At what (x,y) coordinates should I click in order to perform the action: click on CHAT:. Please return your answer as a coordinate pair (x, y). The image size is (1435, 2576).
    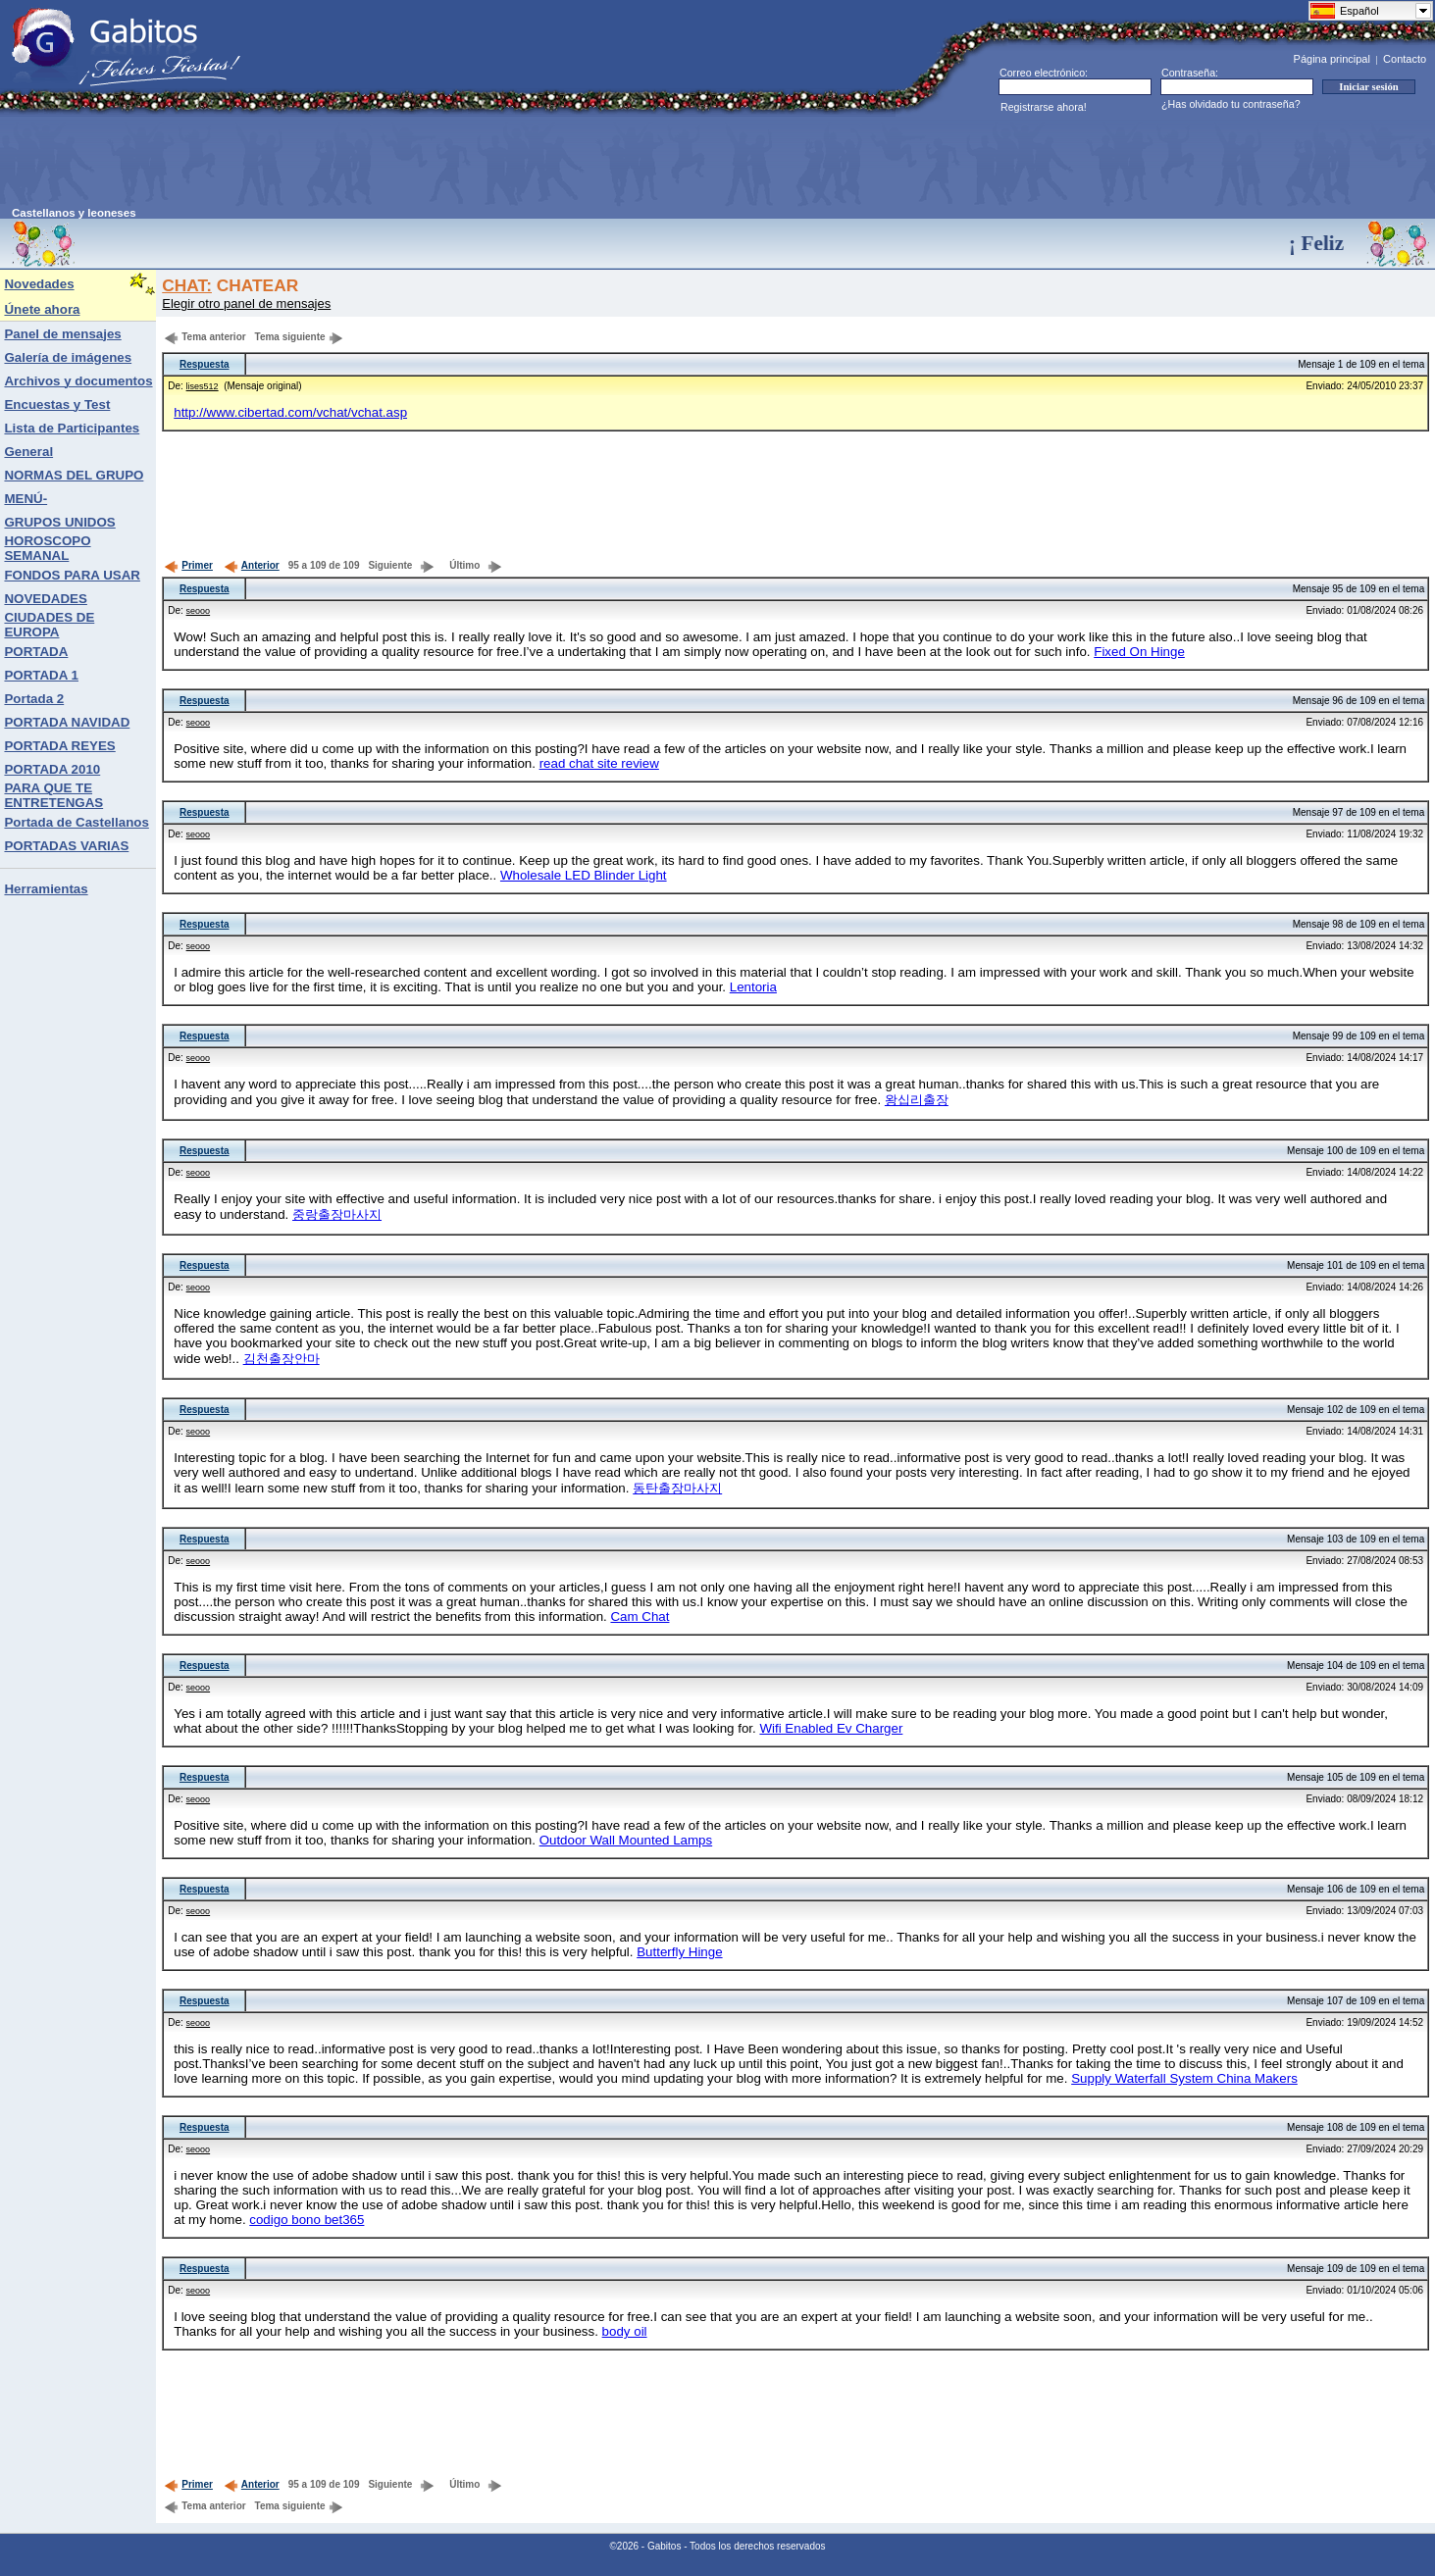
    Looking at the image, I should click on (187, 285).